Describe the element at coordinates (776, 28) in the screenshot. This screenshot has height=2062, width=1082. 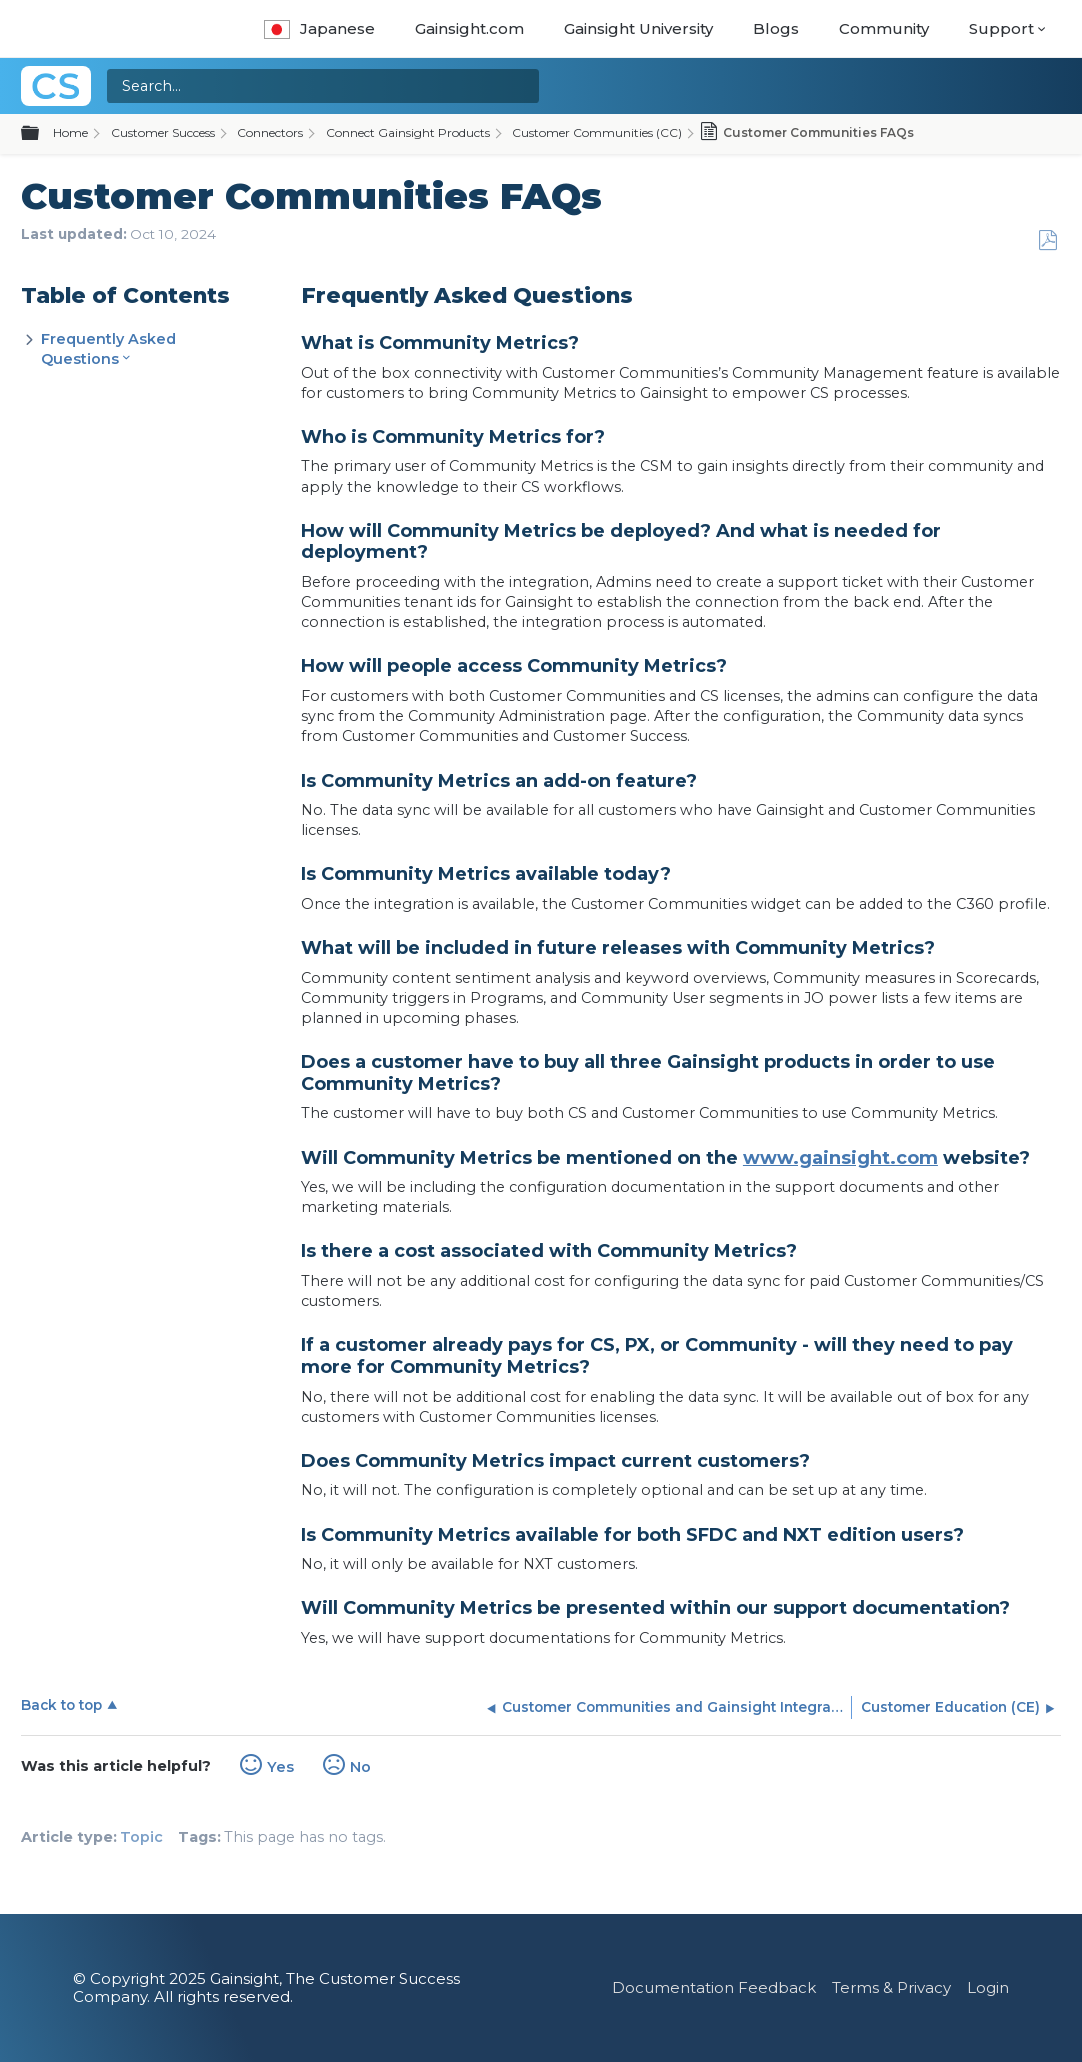
I see `Blogs` at that location.